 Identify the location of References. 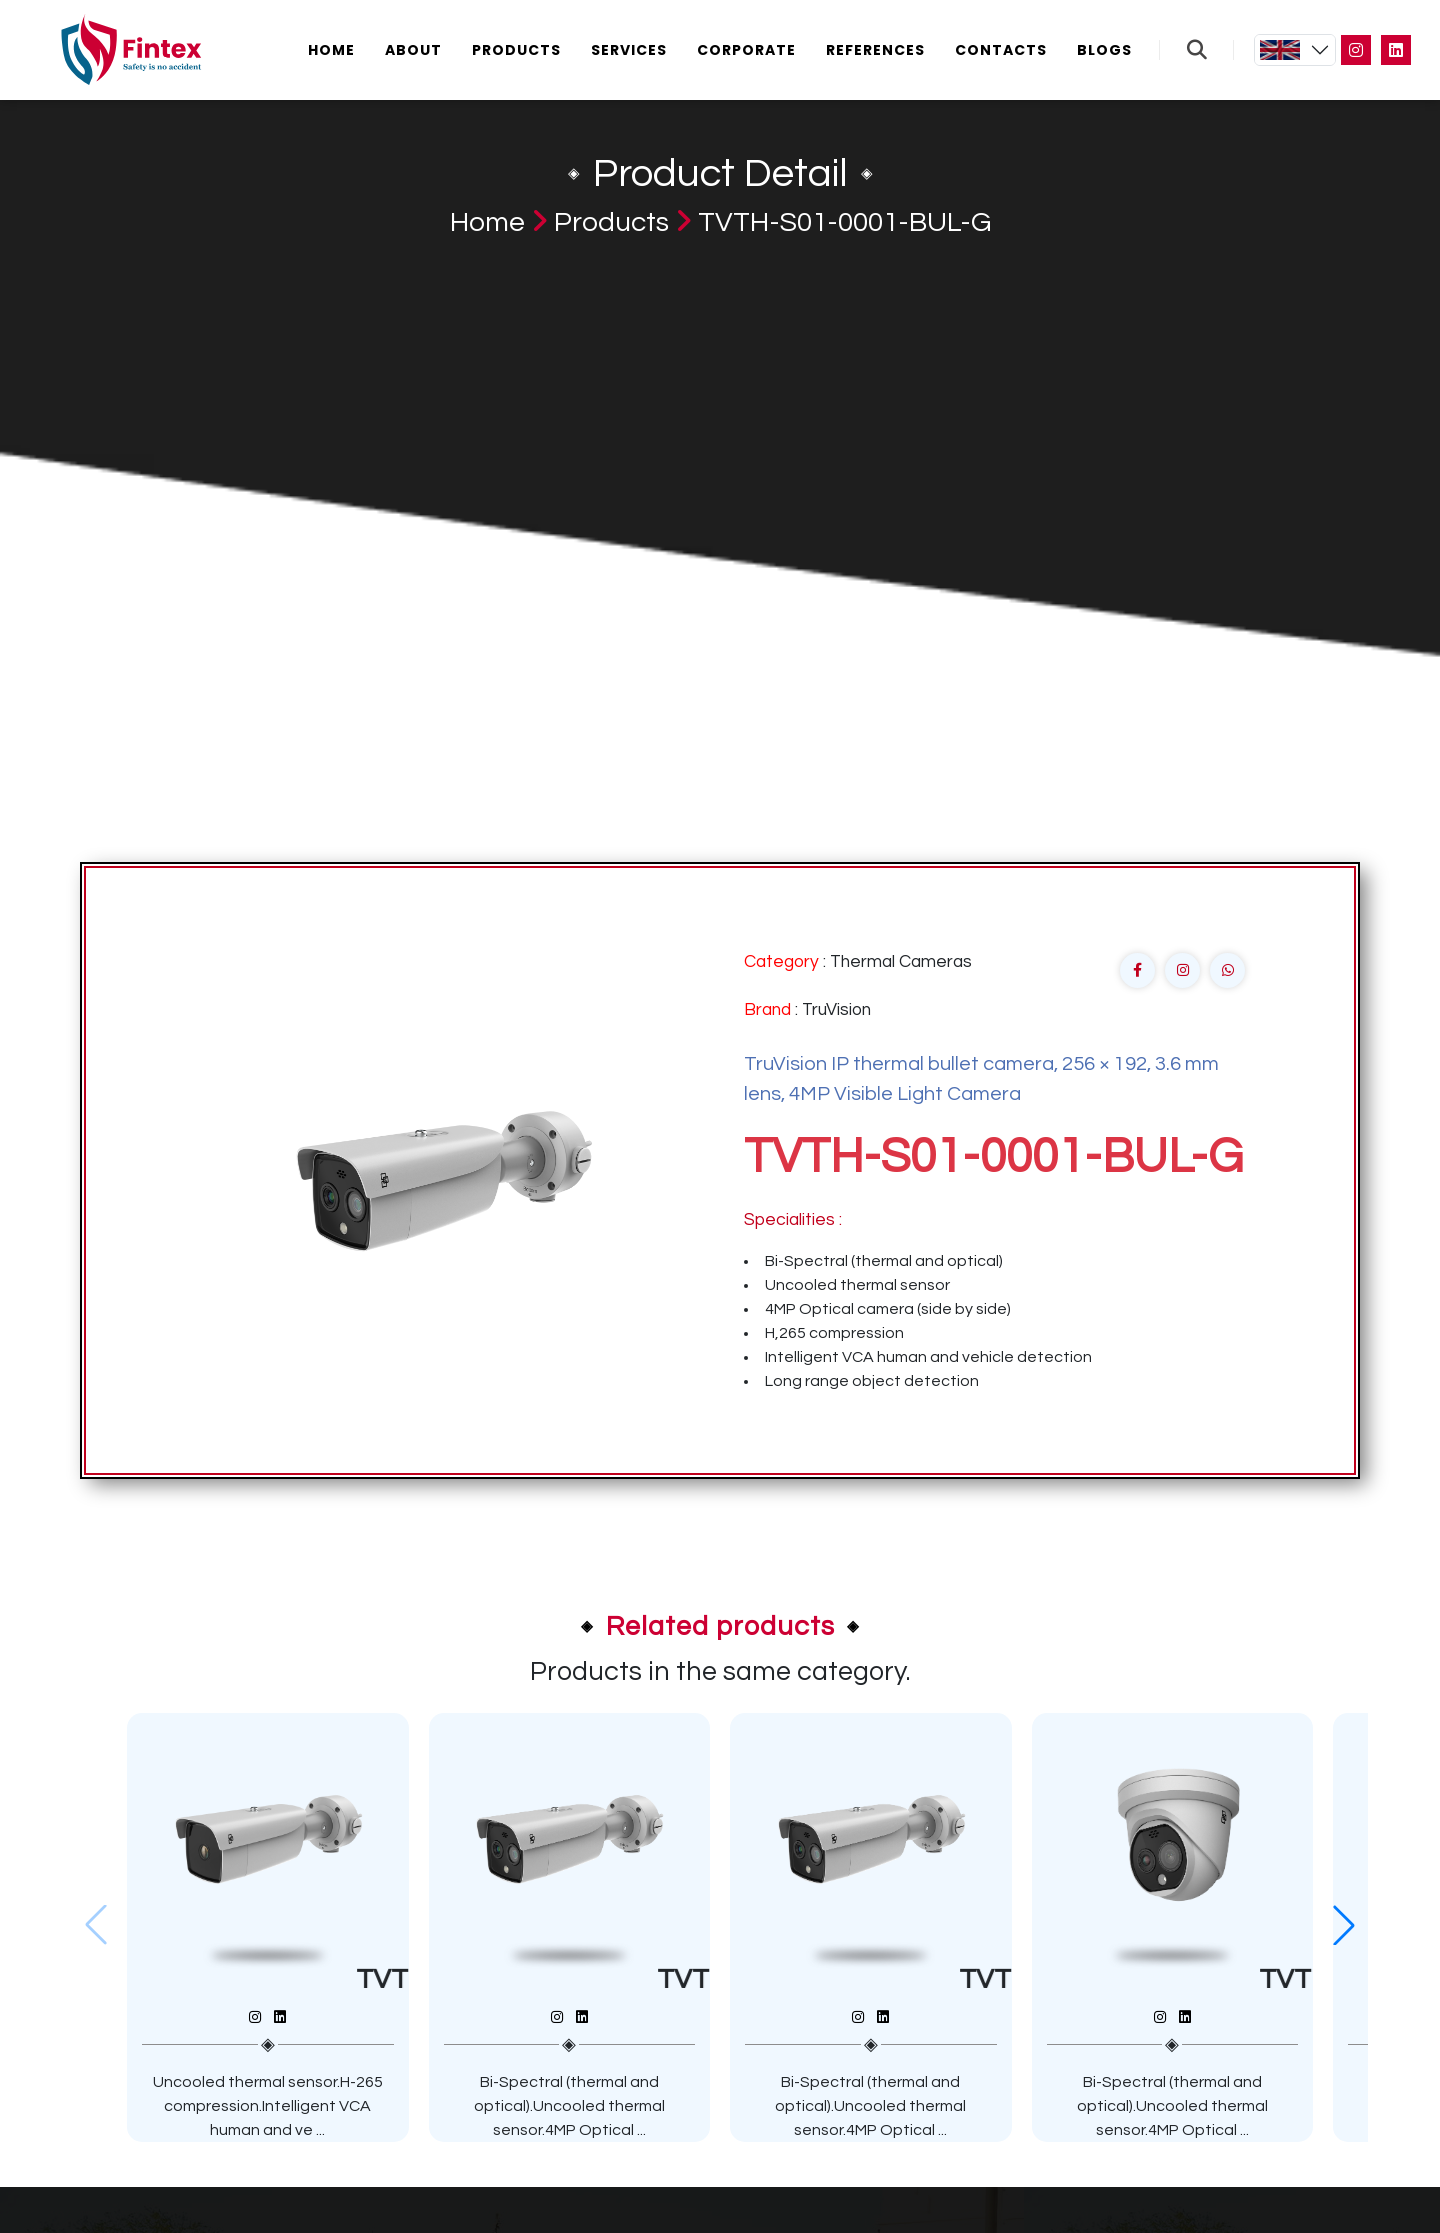
(875, 50).